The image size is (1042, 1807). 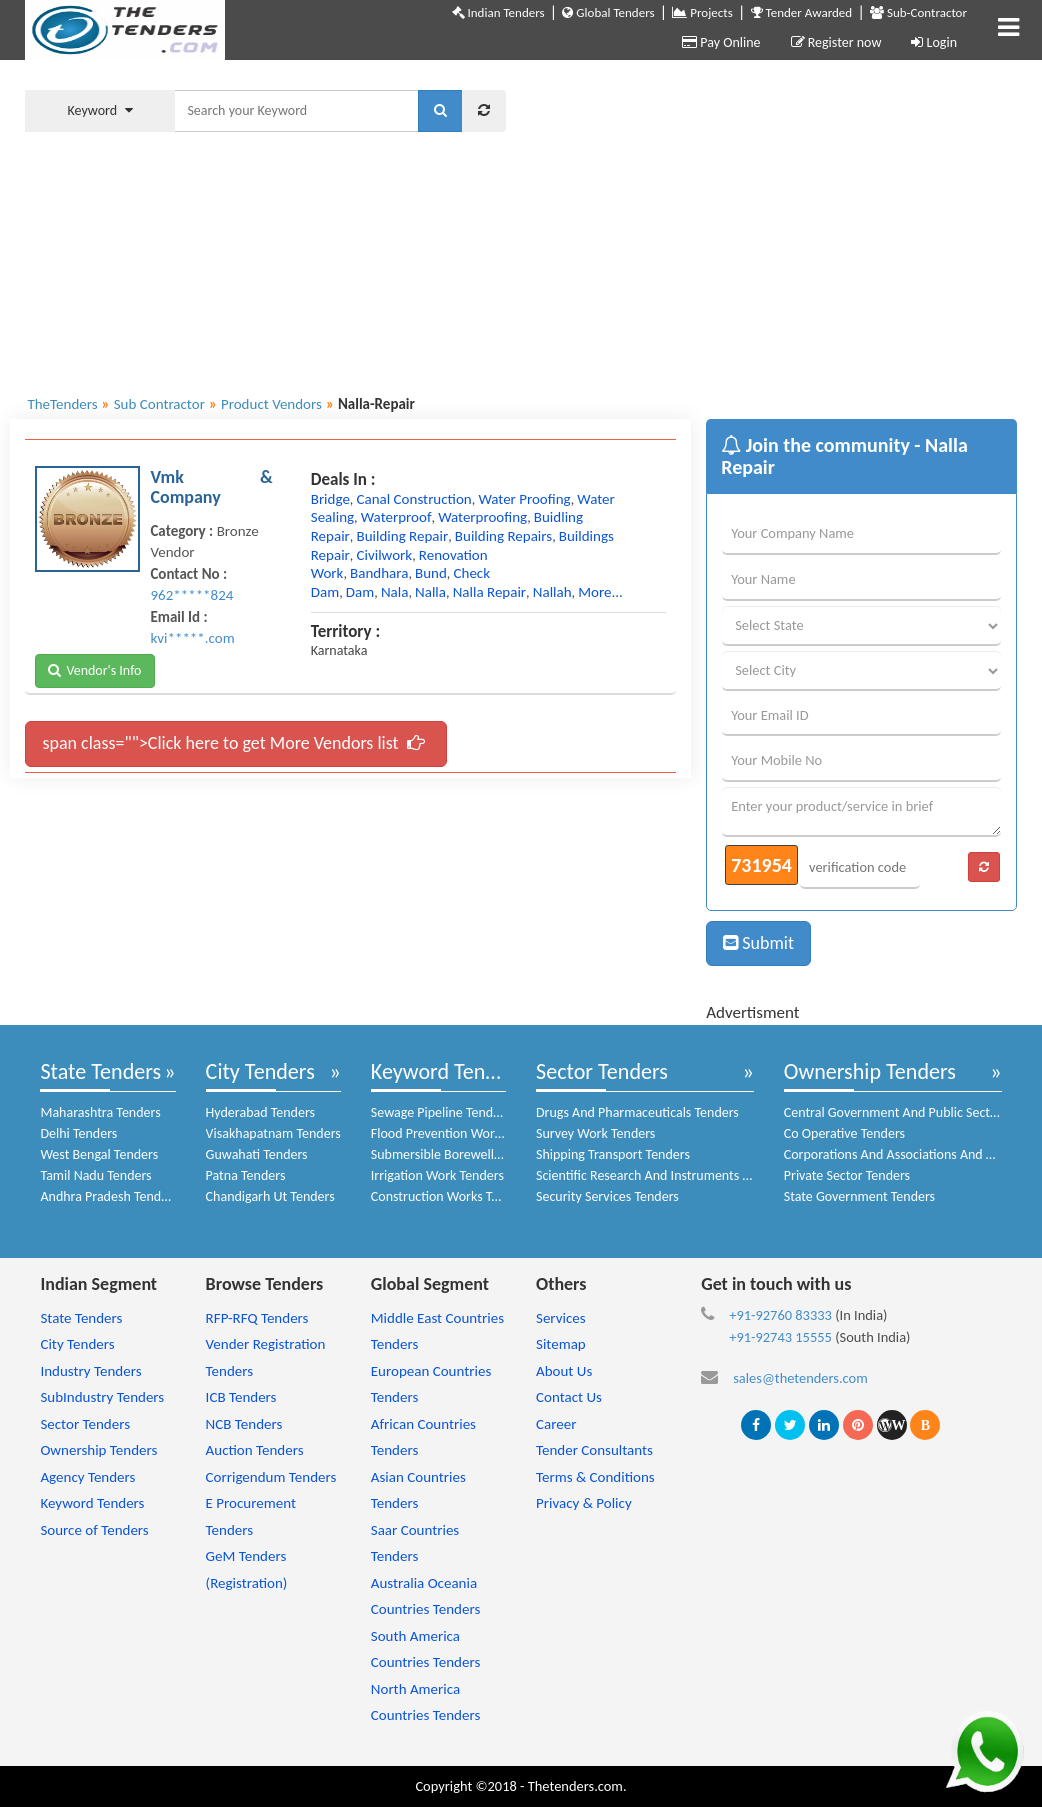 What do you see at coordinates (95, 1175) in the screenshot?
I see `Tamil Nadu Tenders` at bounding box center [95, 1175].